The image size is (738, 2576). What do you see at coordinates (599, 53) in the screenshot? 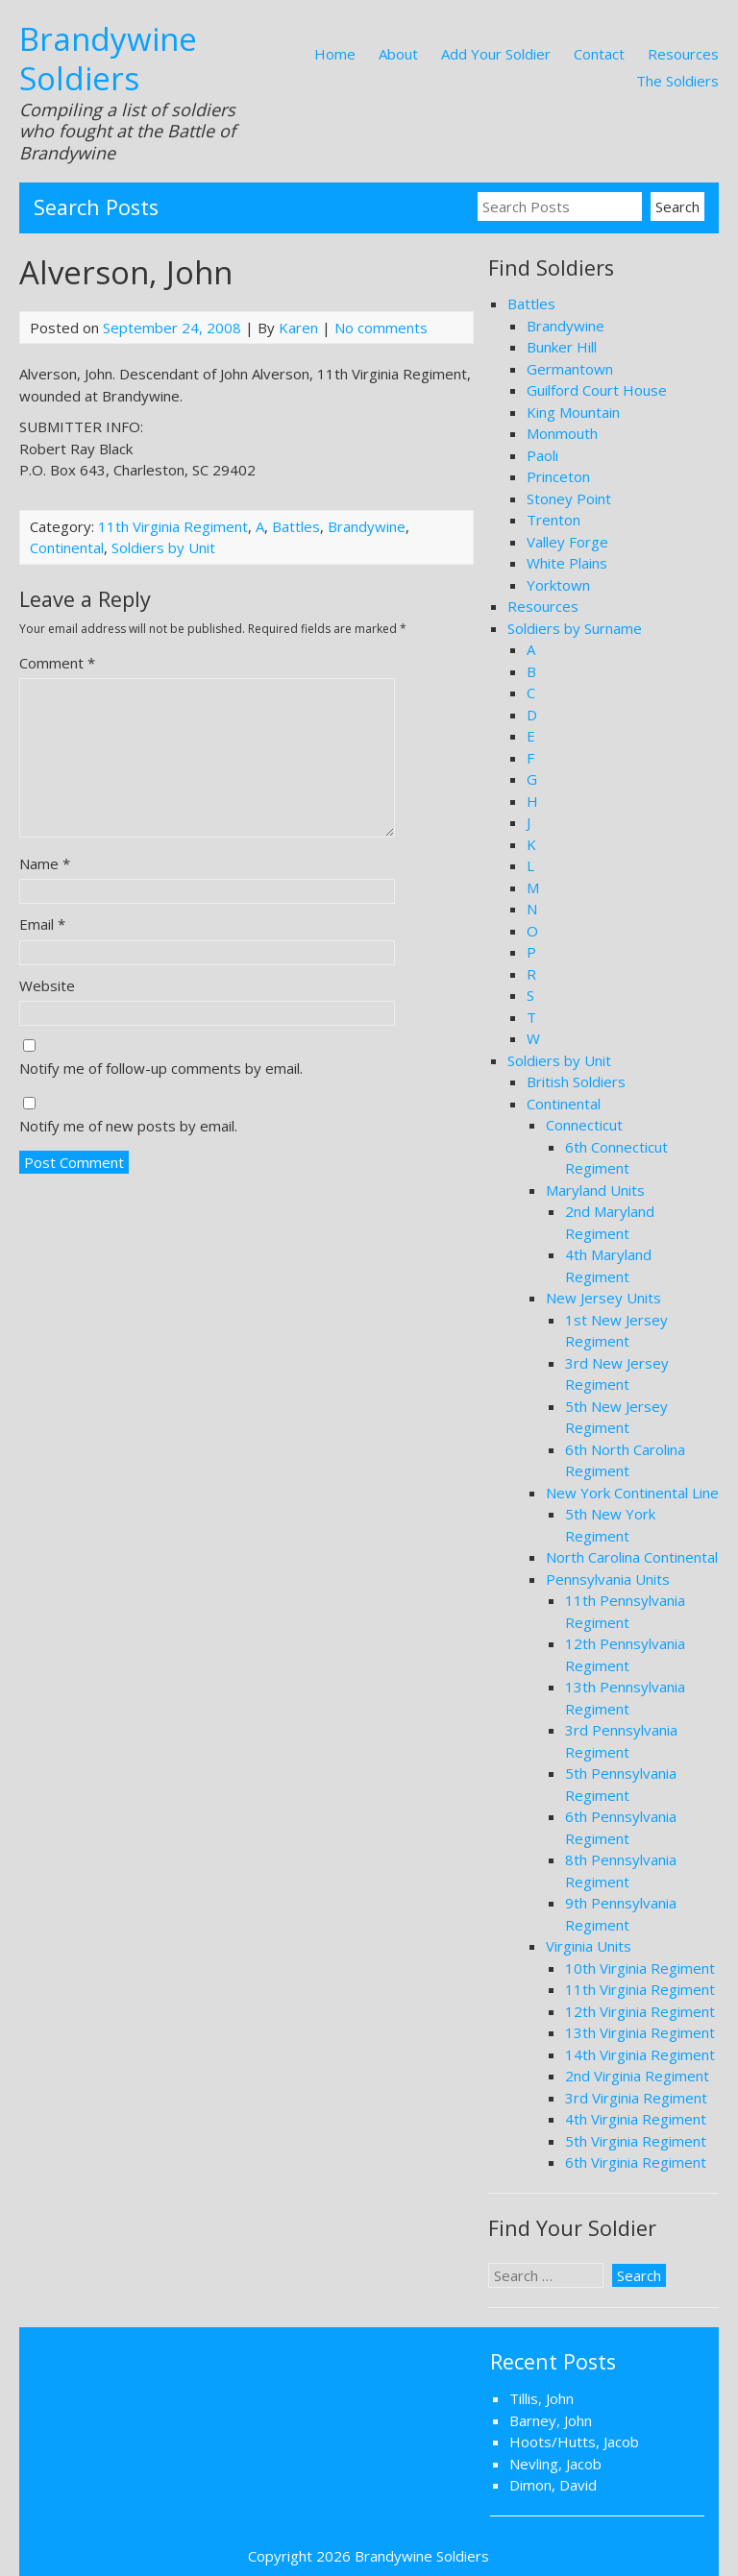
I see `Contact` at bounding box center [599, 53].